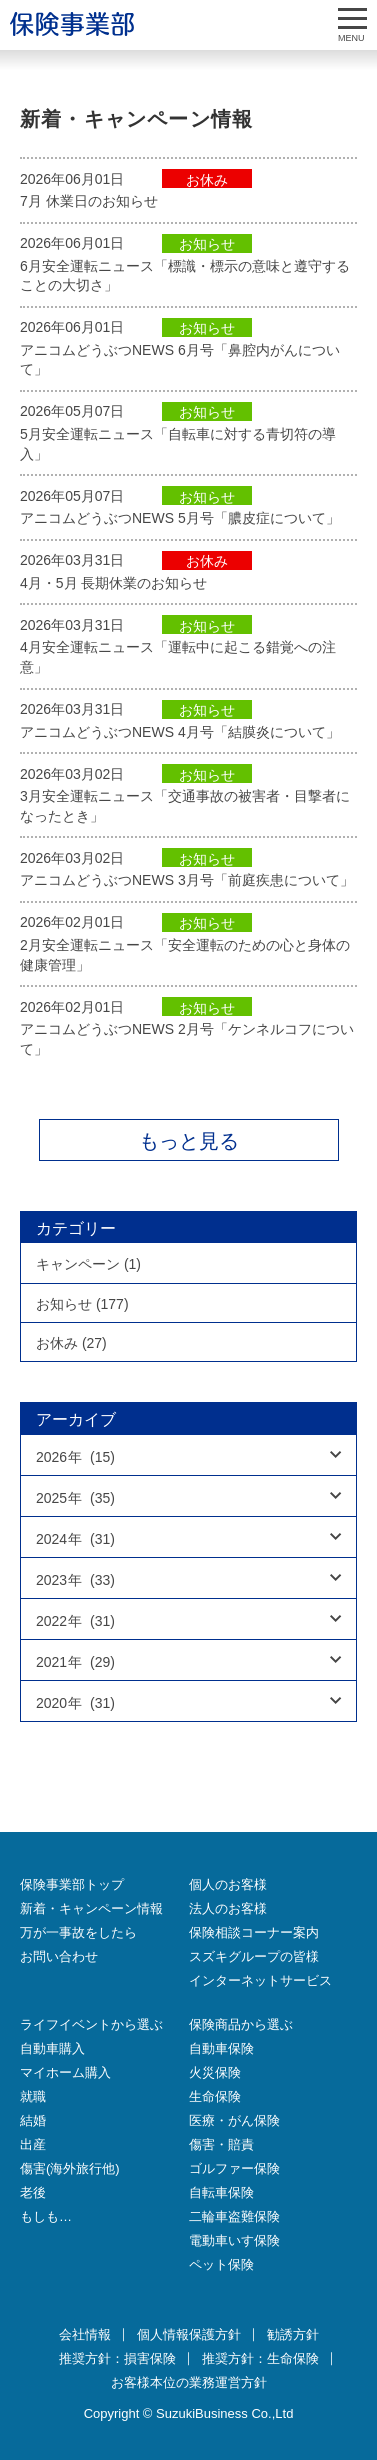  I want to click on 6月安全運転ニュース「標識・標示の意味と遵守することの大切さ」, so click(185, 276).